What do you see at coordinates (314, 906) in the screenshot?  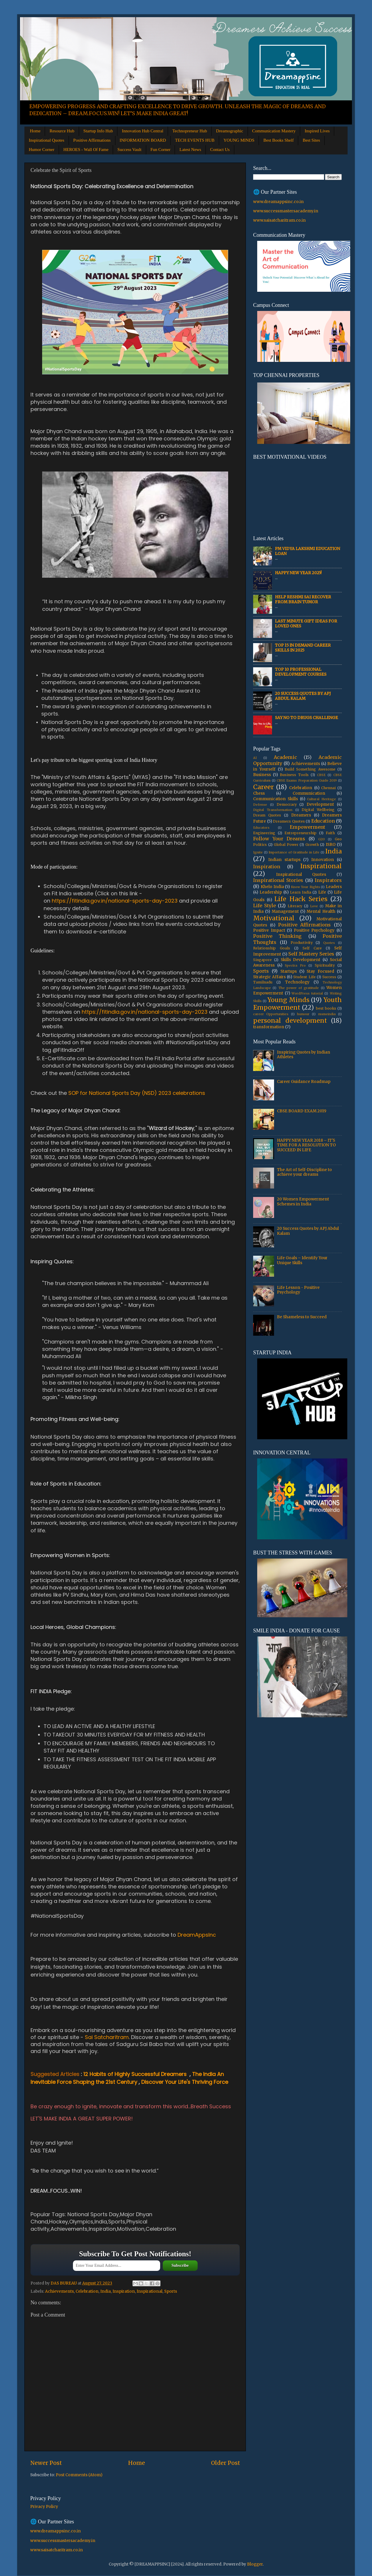 I see `Love` at bounding box center [314, 906].